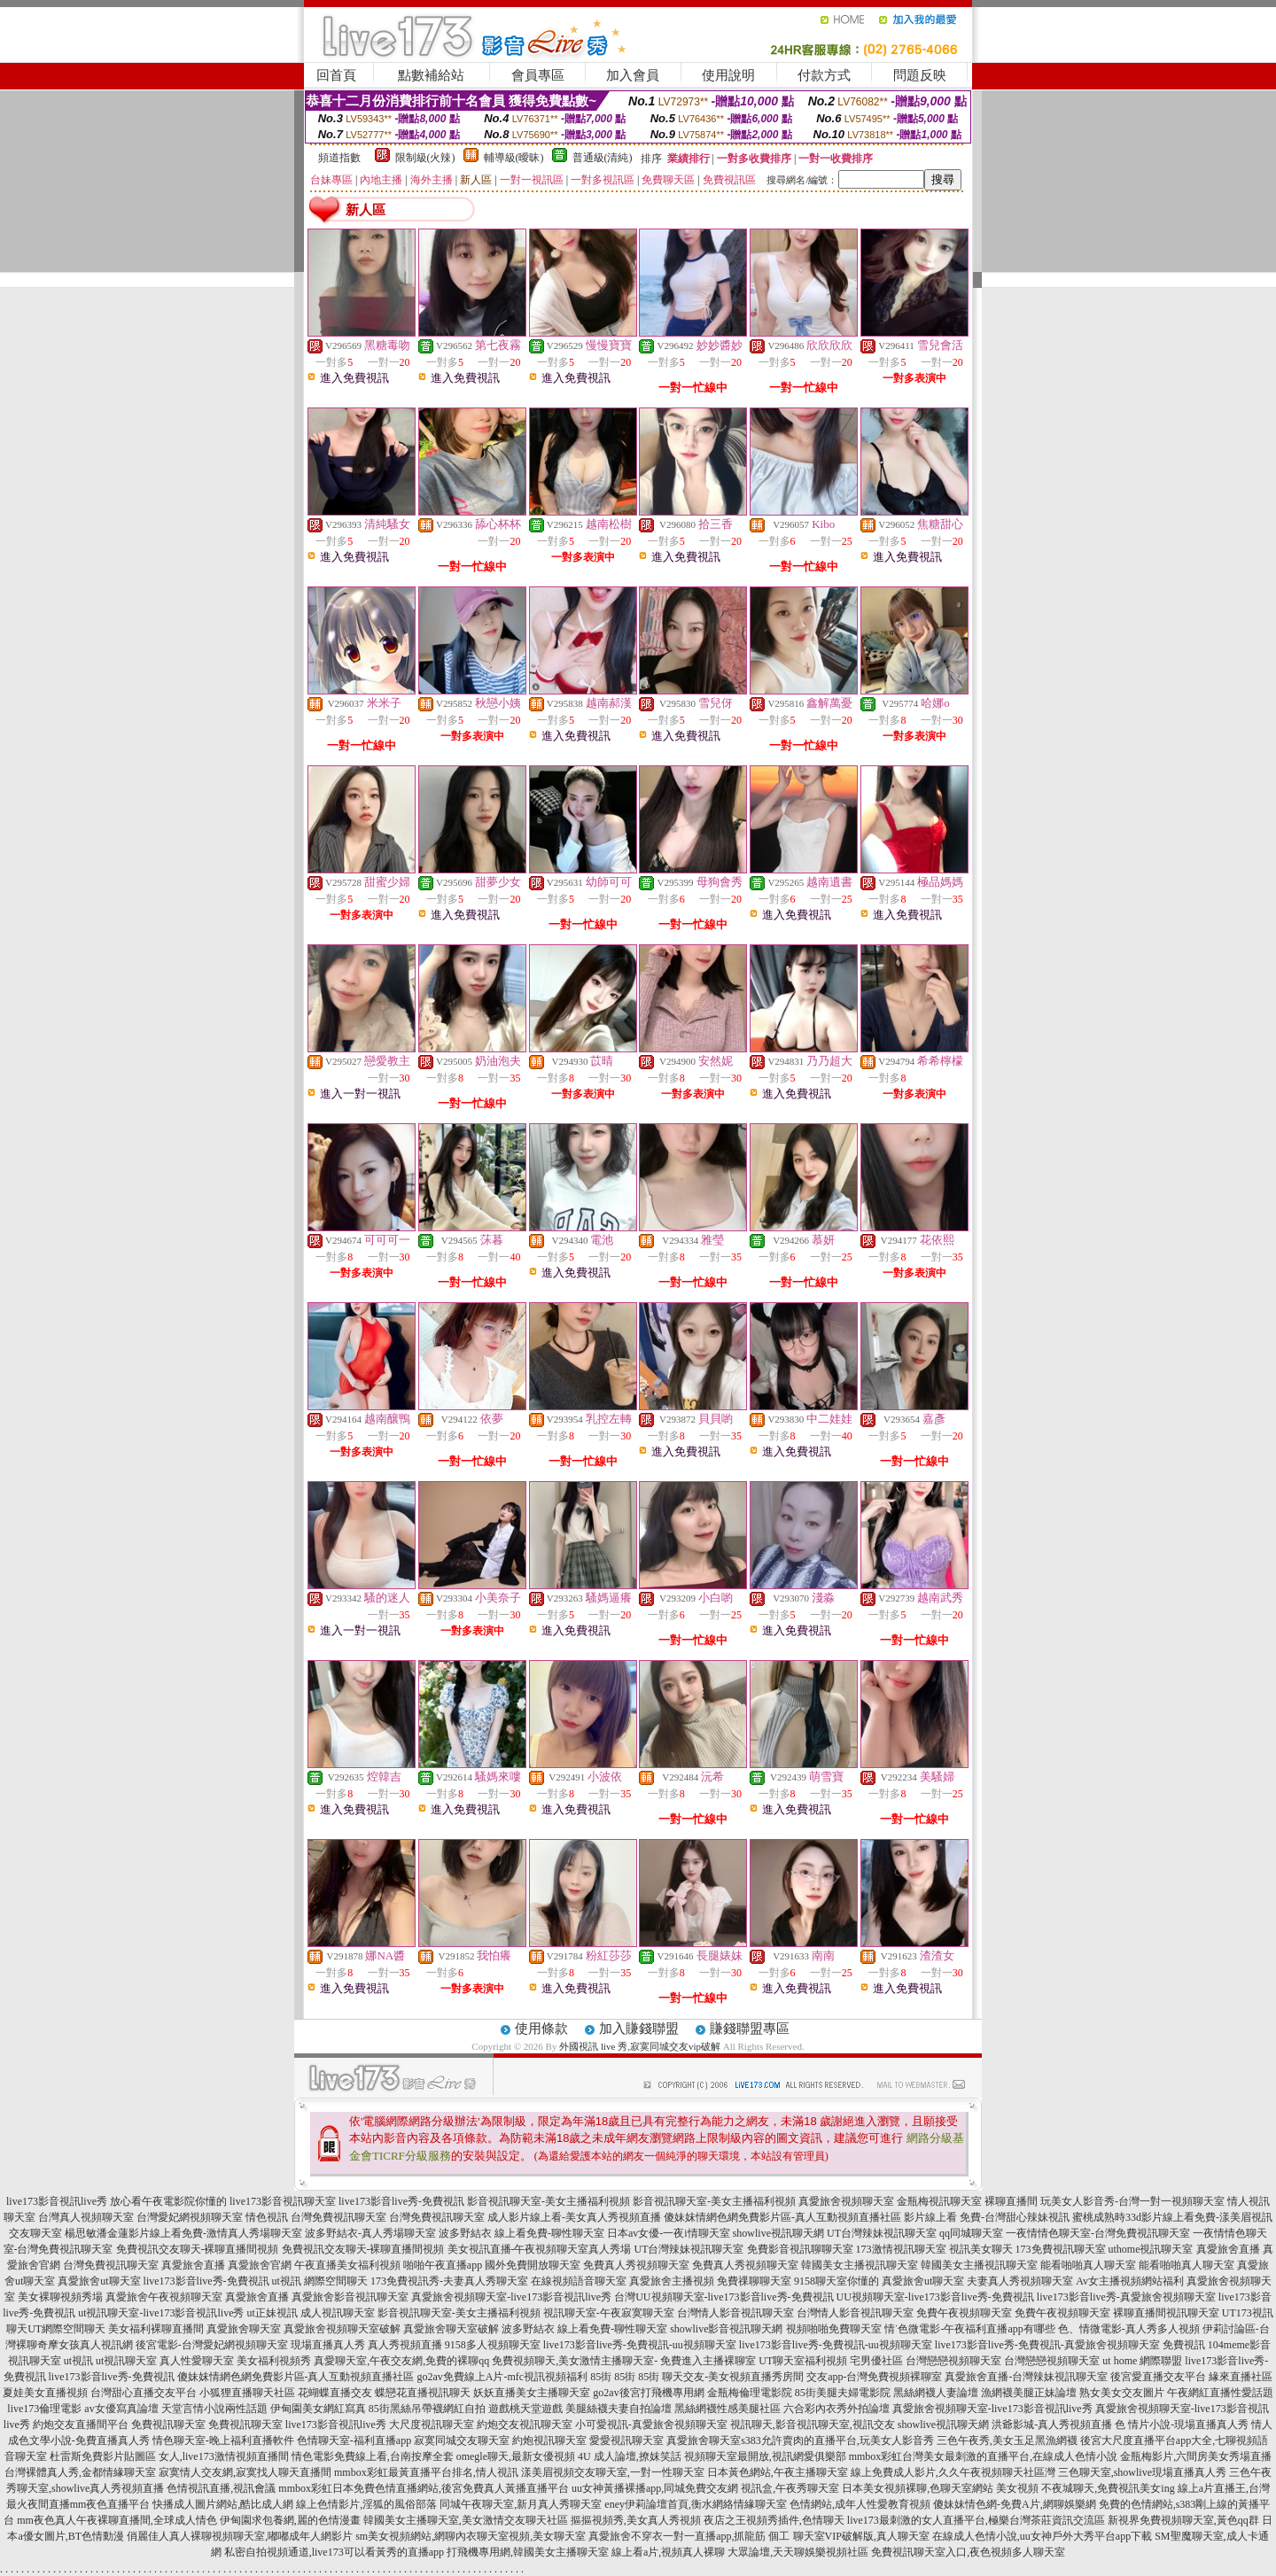  Describe the element at coordinates (983, 2456) in the screenshot. I see `mmbox彩虹台灣美女最刺激的直播平台,在線成人色情小說` at that location.